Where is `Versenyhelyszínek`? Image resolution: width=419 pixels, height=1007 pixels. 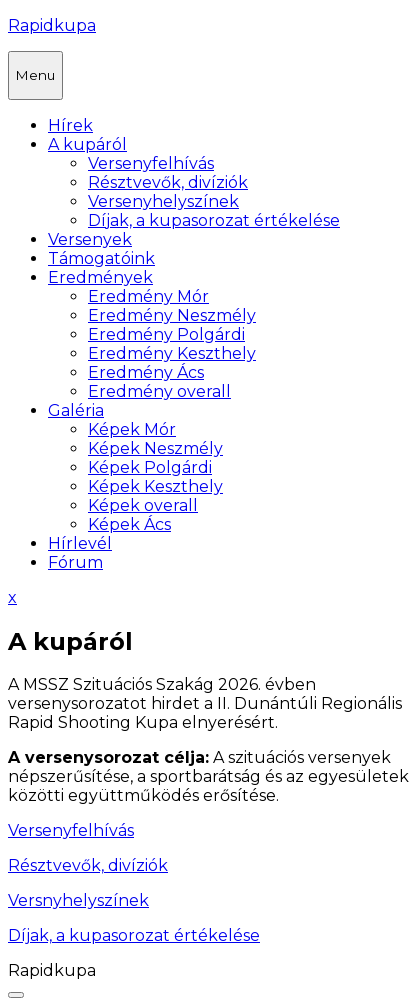
Versenyhelyszínek is located at coordinates (163, 201).